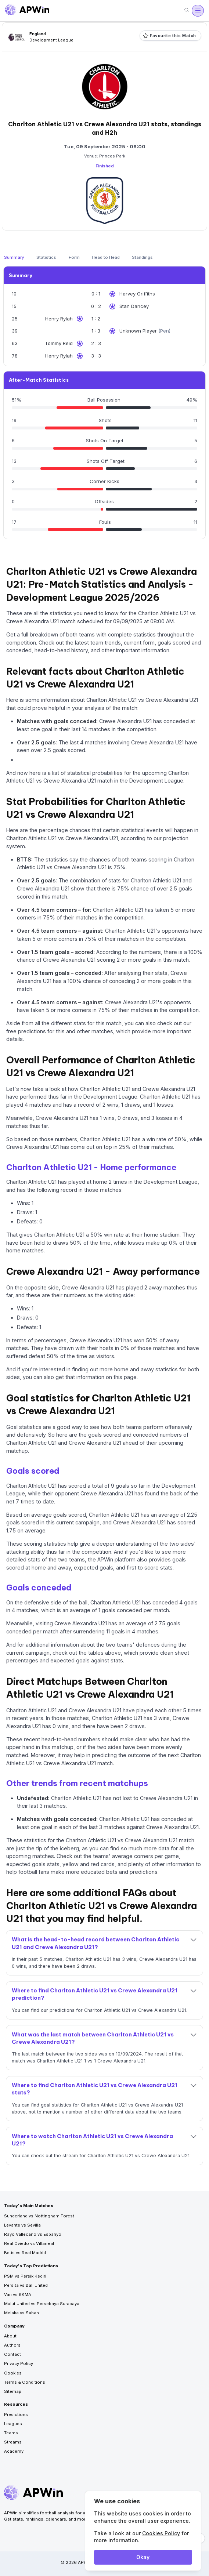  I want to click on Harvey Griffiths, so click(137, 294).